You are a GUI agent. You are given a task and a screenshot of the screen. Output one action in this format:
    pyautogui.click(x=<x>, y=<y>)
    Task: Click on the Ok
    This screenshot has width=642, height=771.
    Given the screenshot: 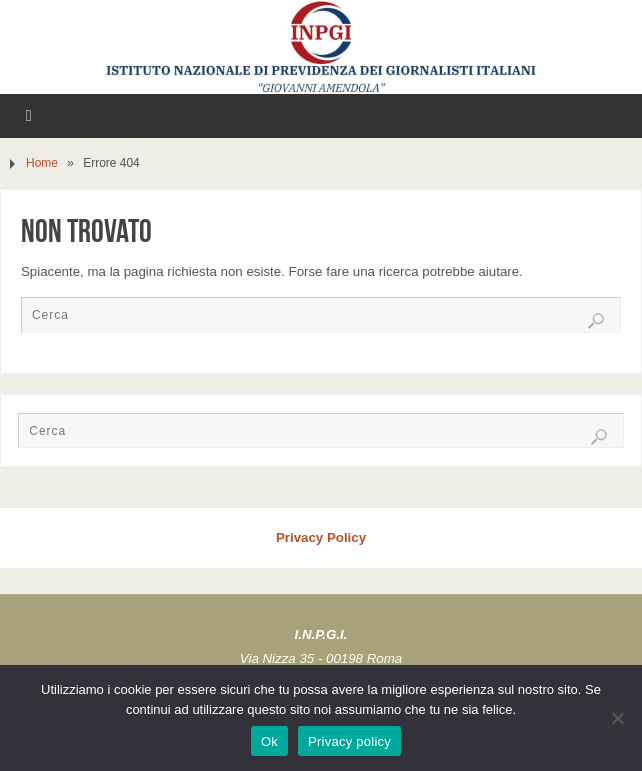 What is the action you would take?
    pyautogui.click(x=269, y=741)
    